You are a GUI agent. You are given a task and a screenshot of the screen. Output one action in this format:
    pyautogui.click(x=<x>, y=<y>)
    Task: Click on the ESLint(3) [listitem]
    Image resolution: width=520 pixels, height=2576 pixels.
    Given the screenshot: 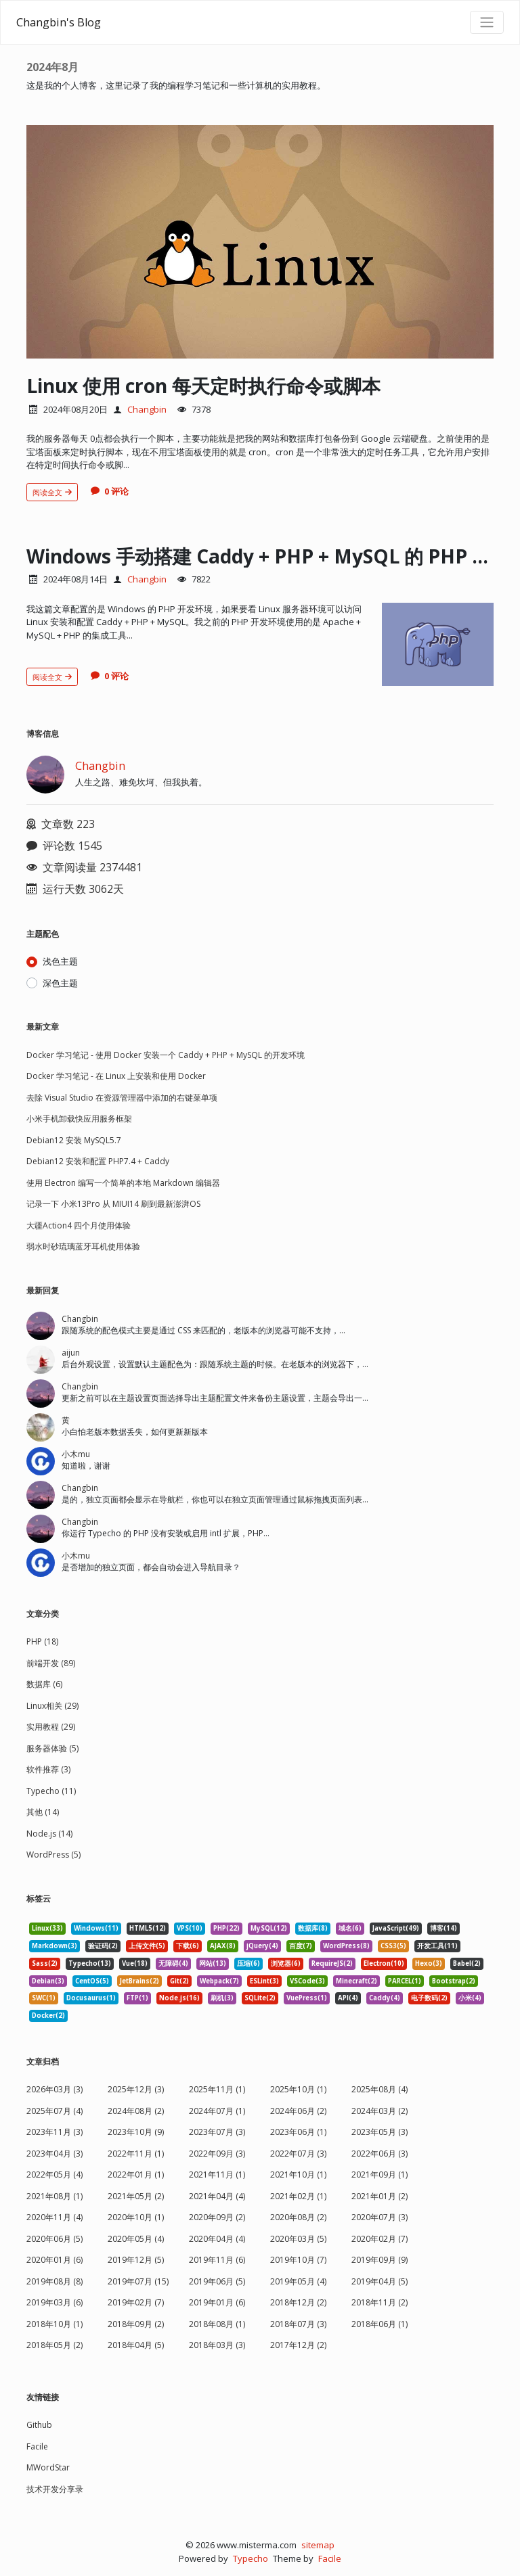 What is the action you would take?
    pyautogui.click(x=264, y=1981)
    